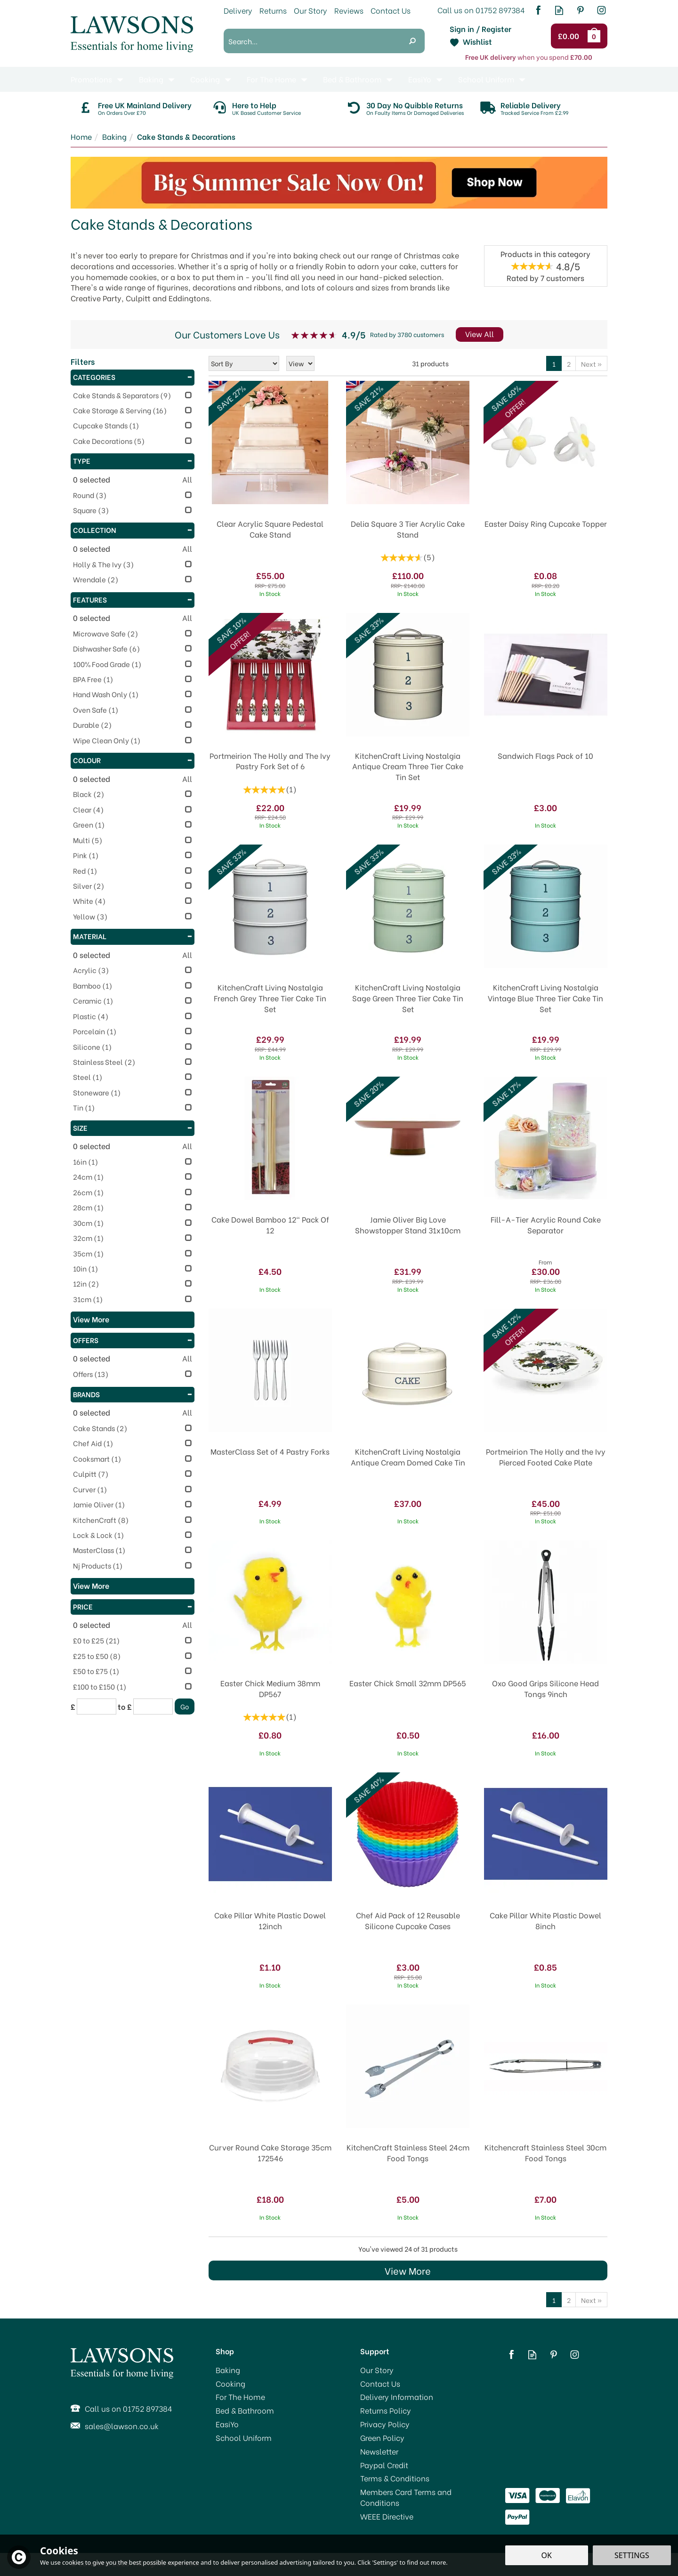 The width and height of the screenshot is (678, 2576). Describe the element at coordinates (132, 1340) in the screenshot. I see `Offers` at that location.